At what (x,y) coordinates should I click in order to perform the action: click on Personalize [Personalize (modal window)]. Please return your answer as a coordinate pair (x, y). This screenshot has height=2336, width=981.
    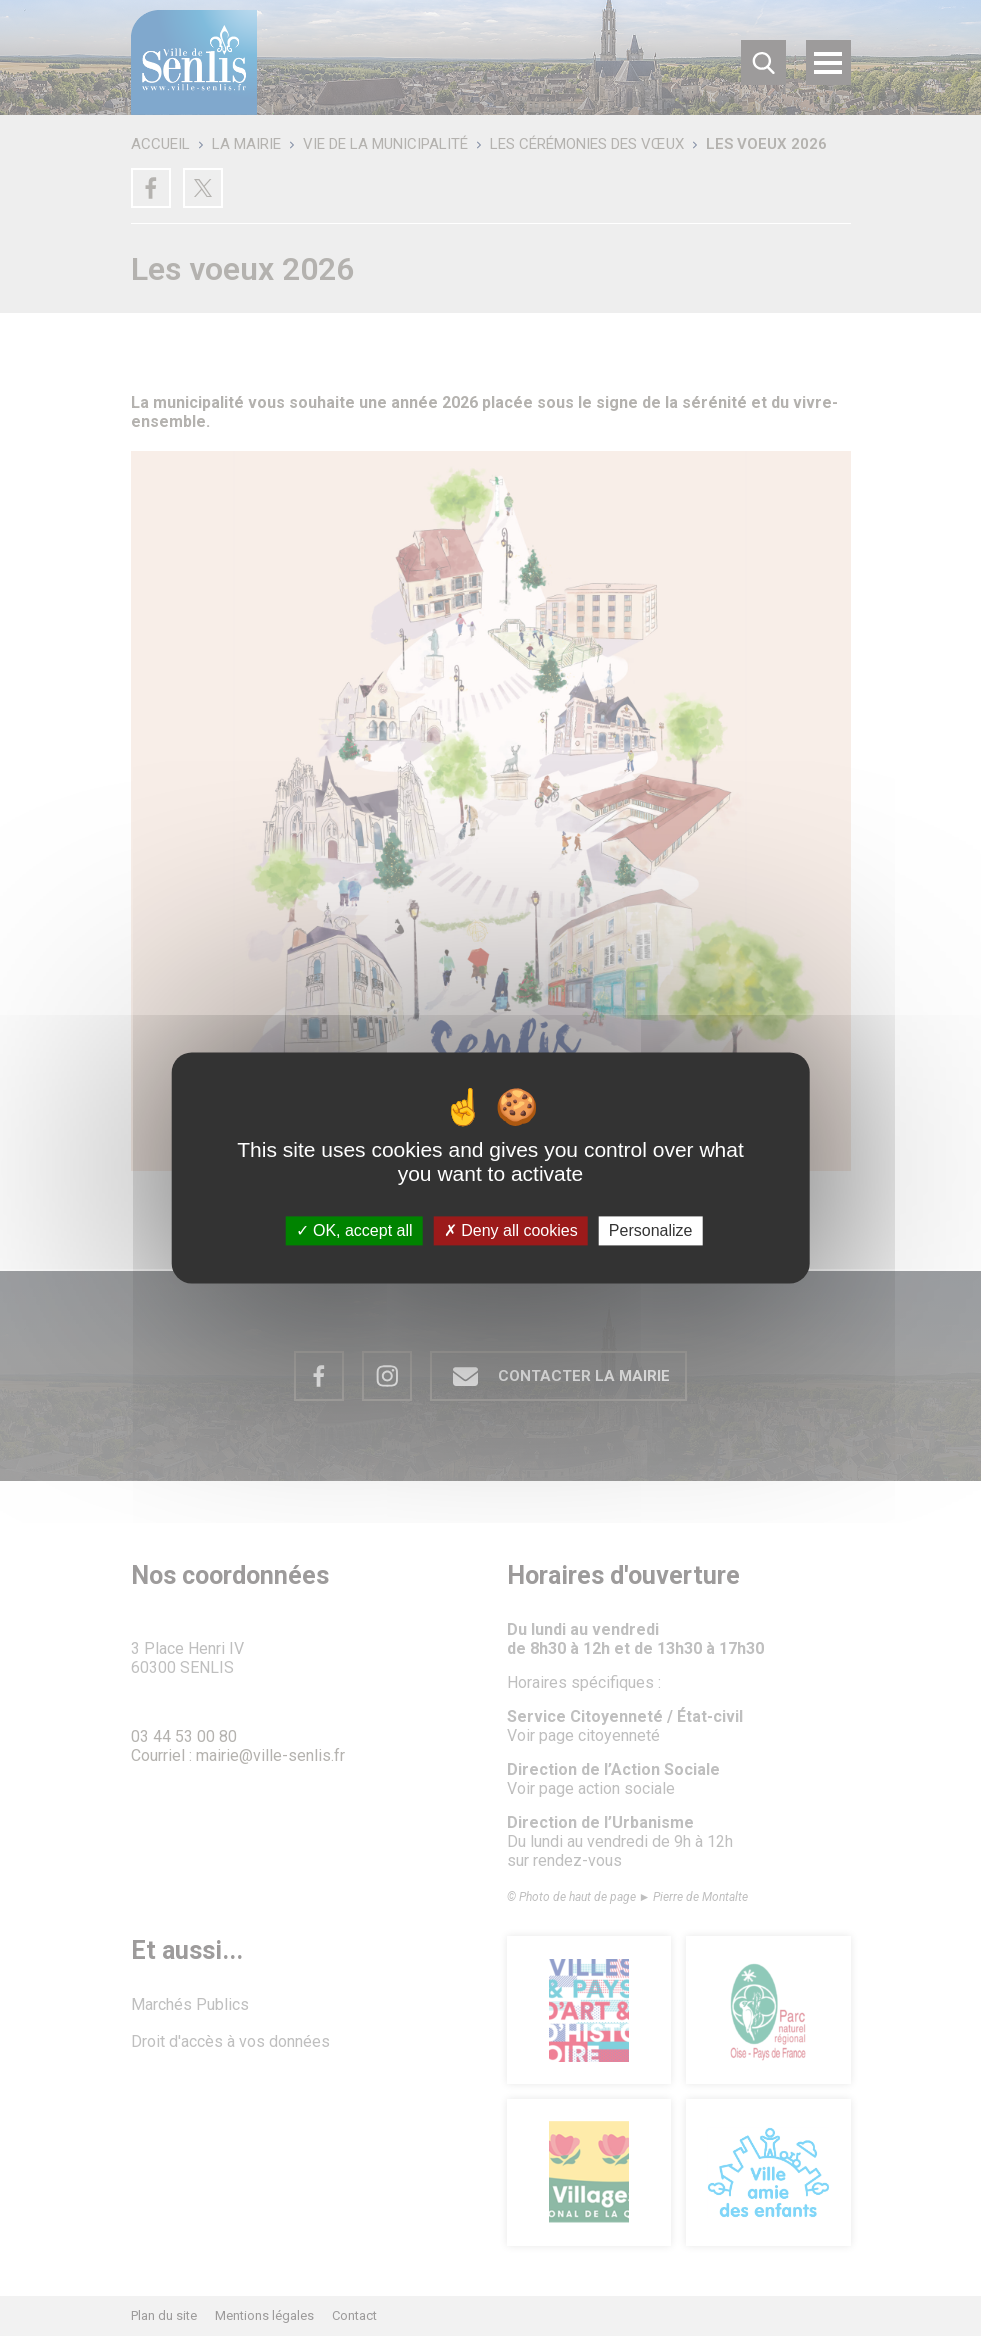
    Looking at the image, I should click on (651, 1230).